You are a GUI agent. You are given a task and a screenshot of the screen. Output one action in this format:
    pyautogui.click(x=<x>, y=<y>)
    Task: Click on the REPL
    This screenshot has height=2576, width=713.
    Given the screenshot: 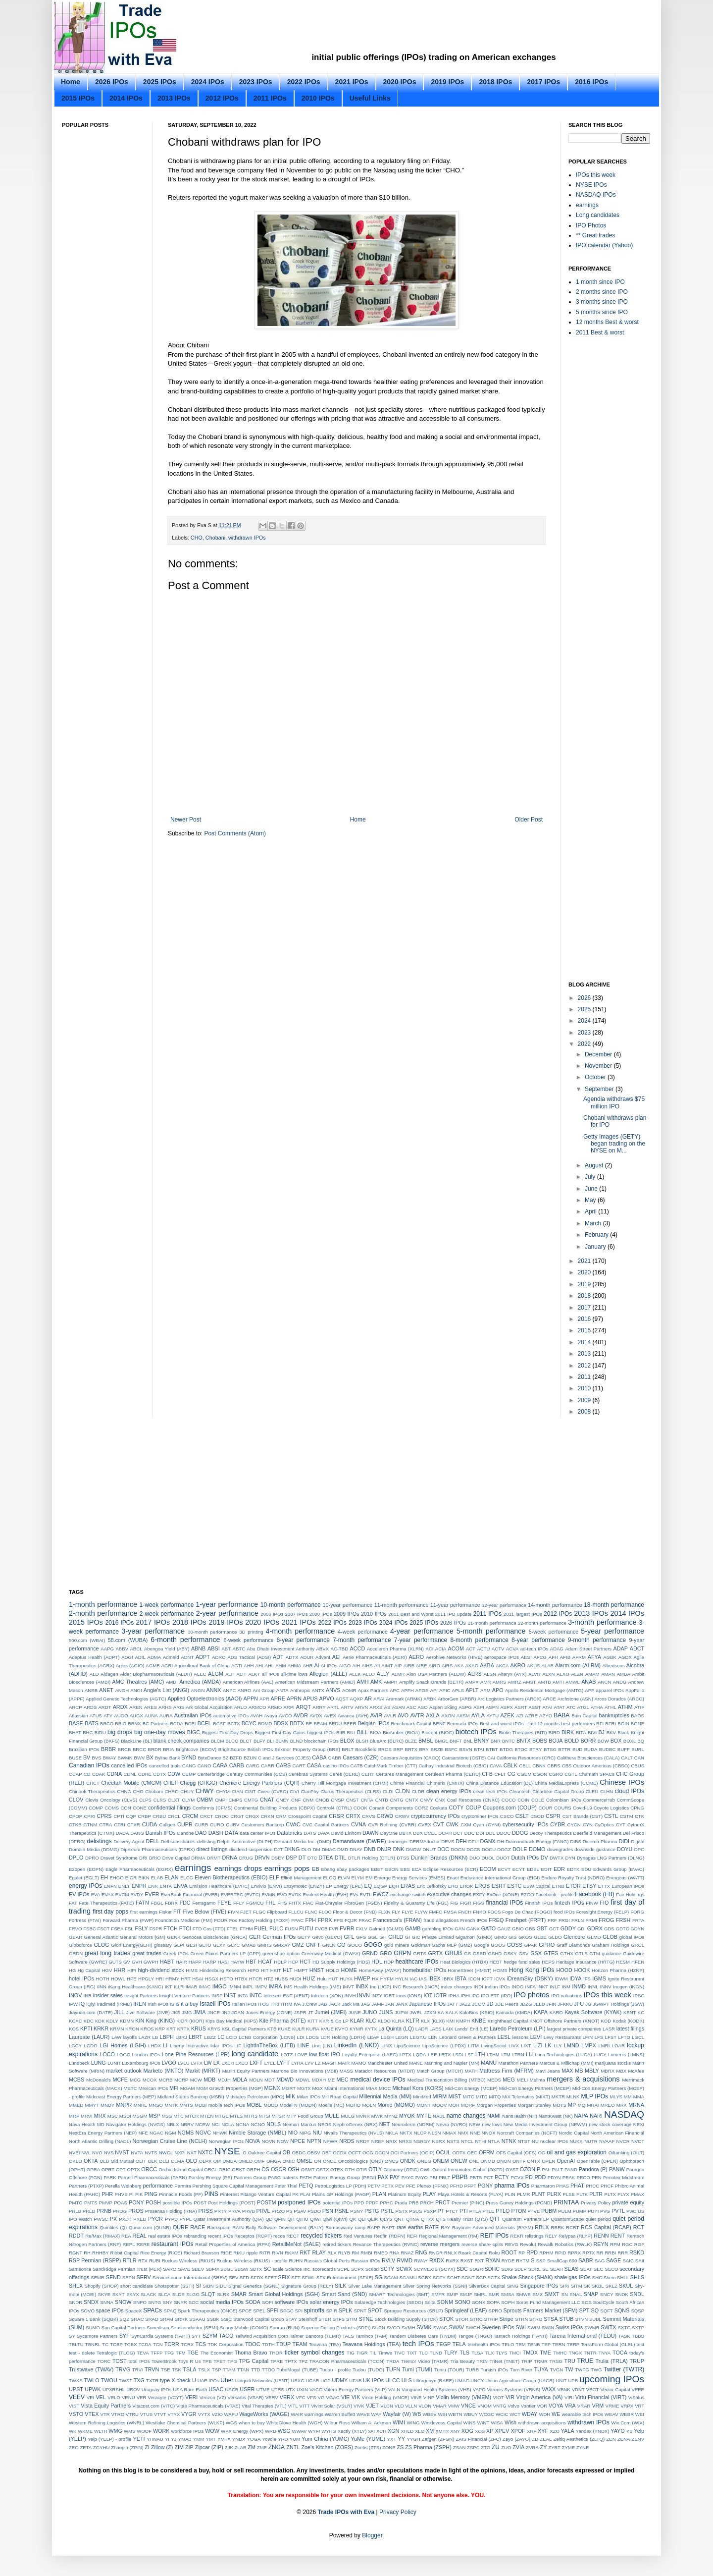 What is the action you would take?
    pyautogui.click(x=128, y=2244)
    